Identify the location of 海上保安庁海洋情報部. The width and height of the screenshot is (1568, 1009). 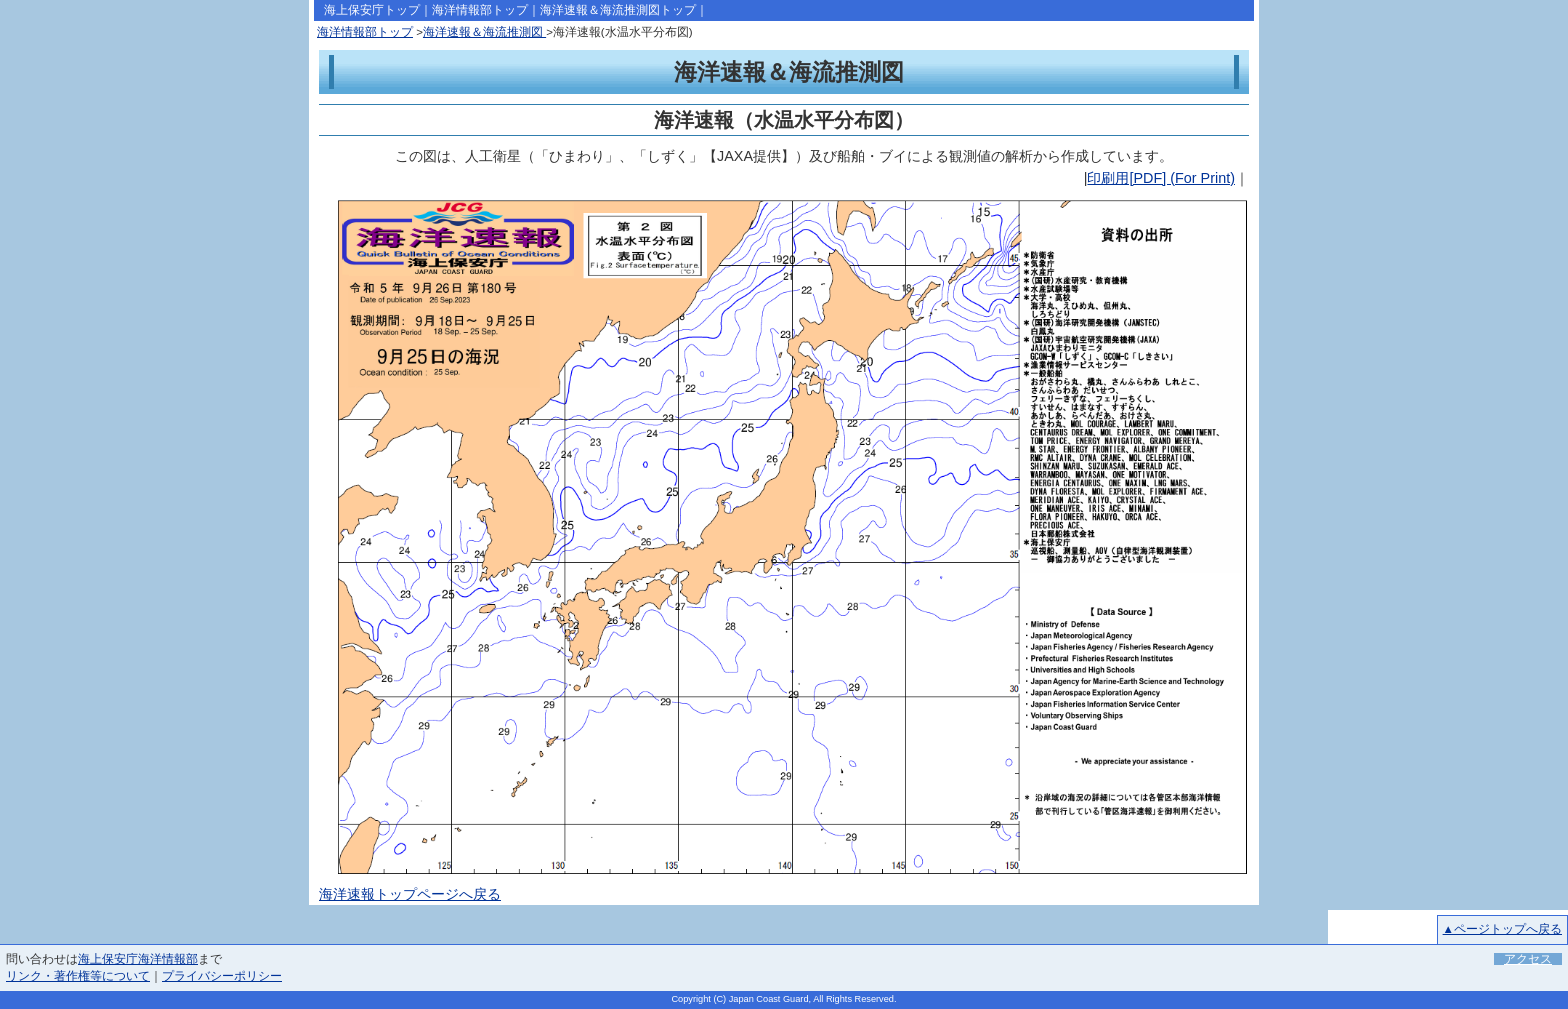
(138, 959).